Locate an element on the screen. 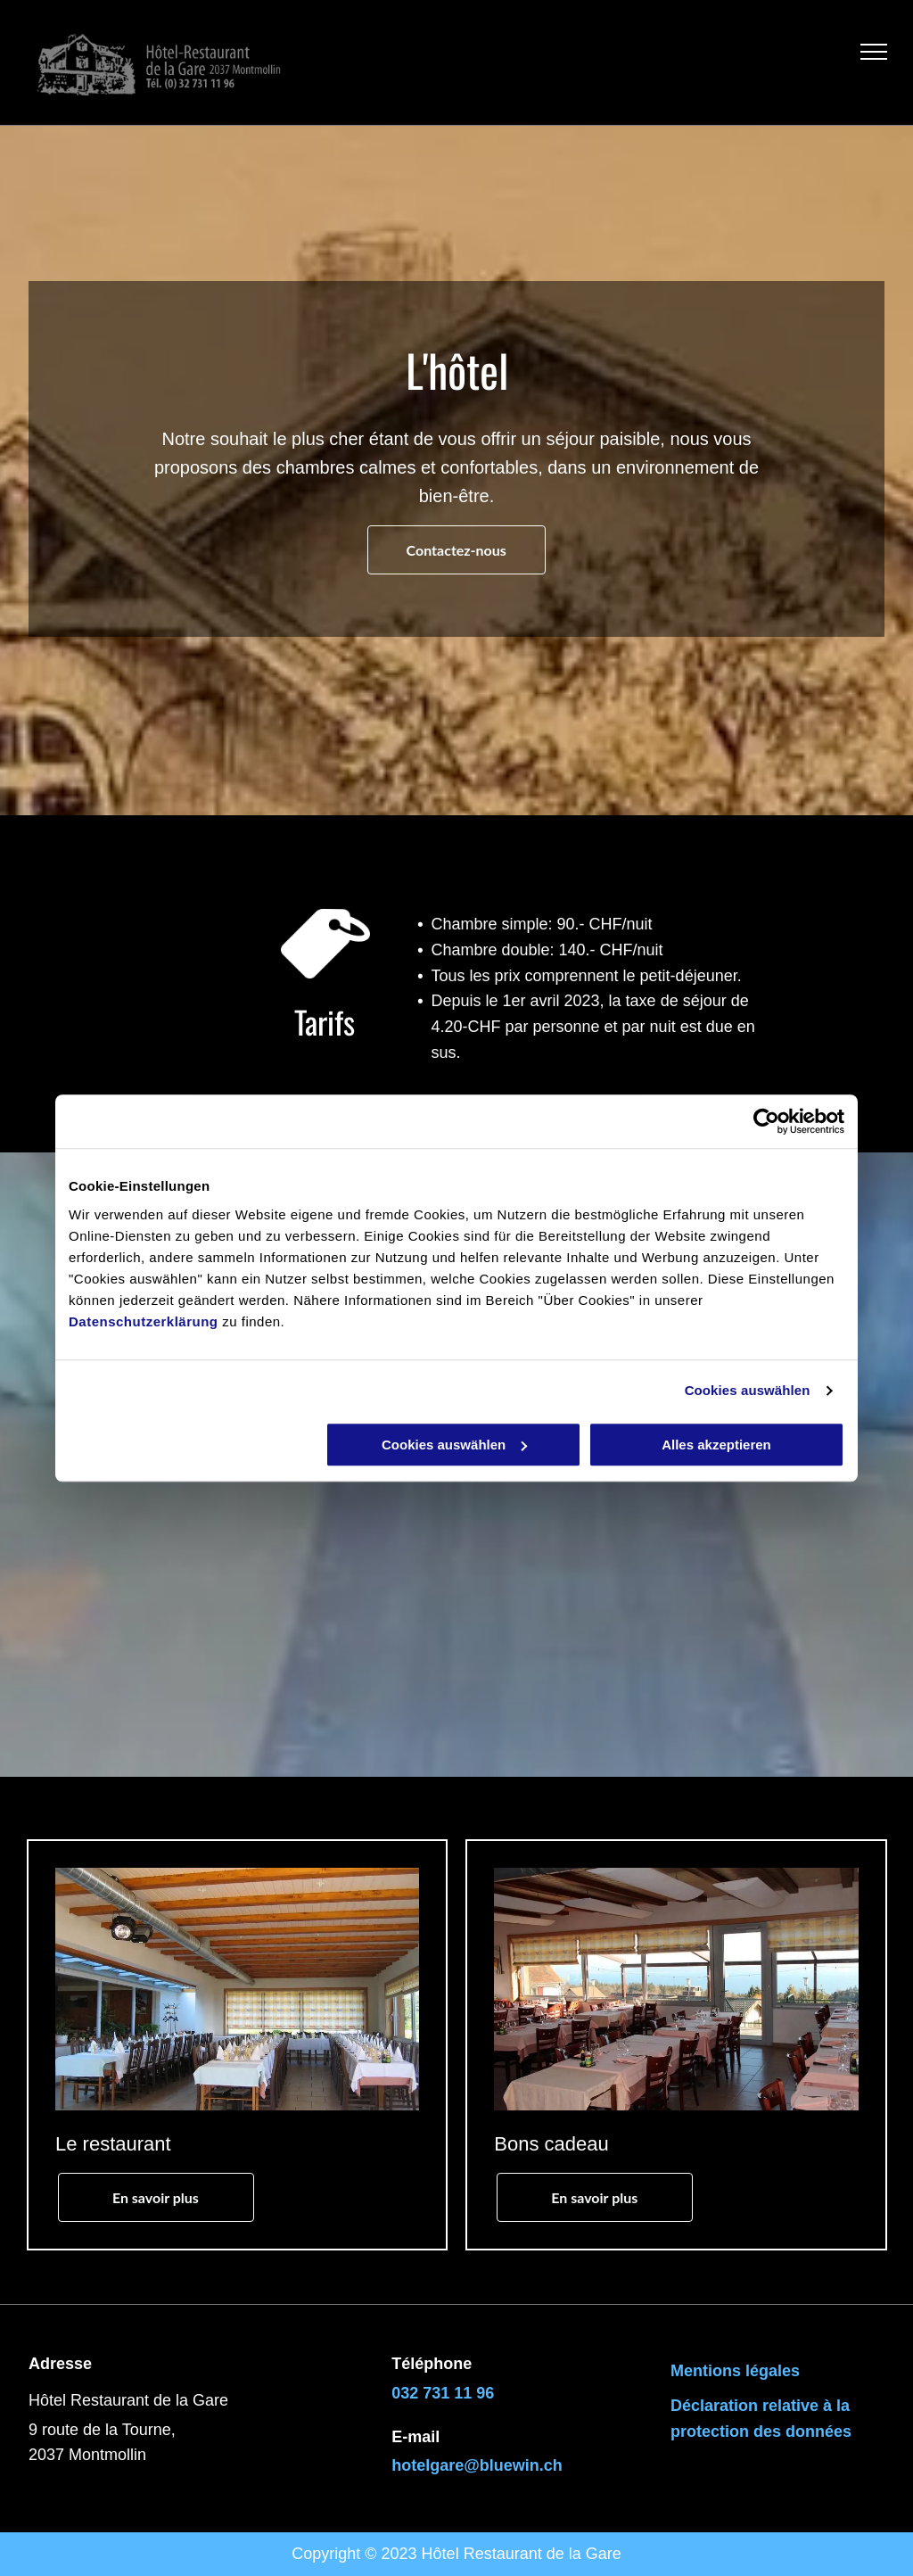 The height and width of the screenshot is (2576, 913). Cookies auswählen is located at coordinates (747, 1390).